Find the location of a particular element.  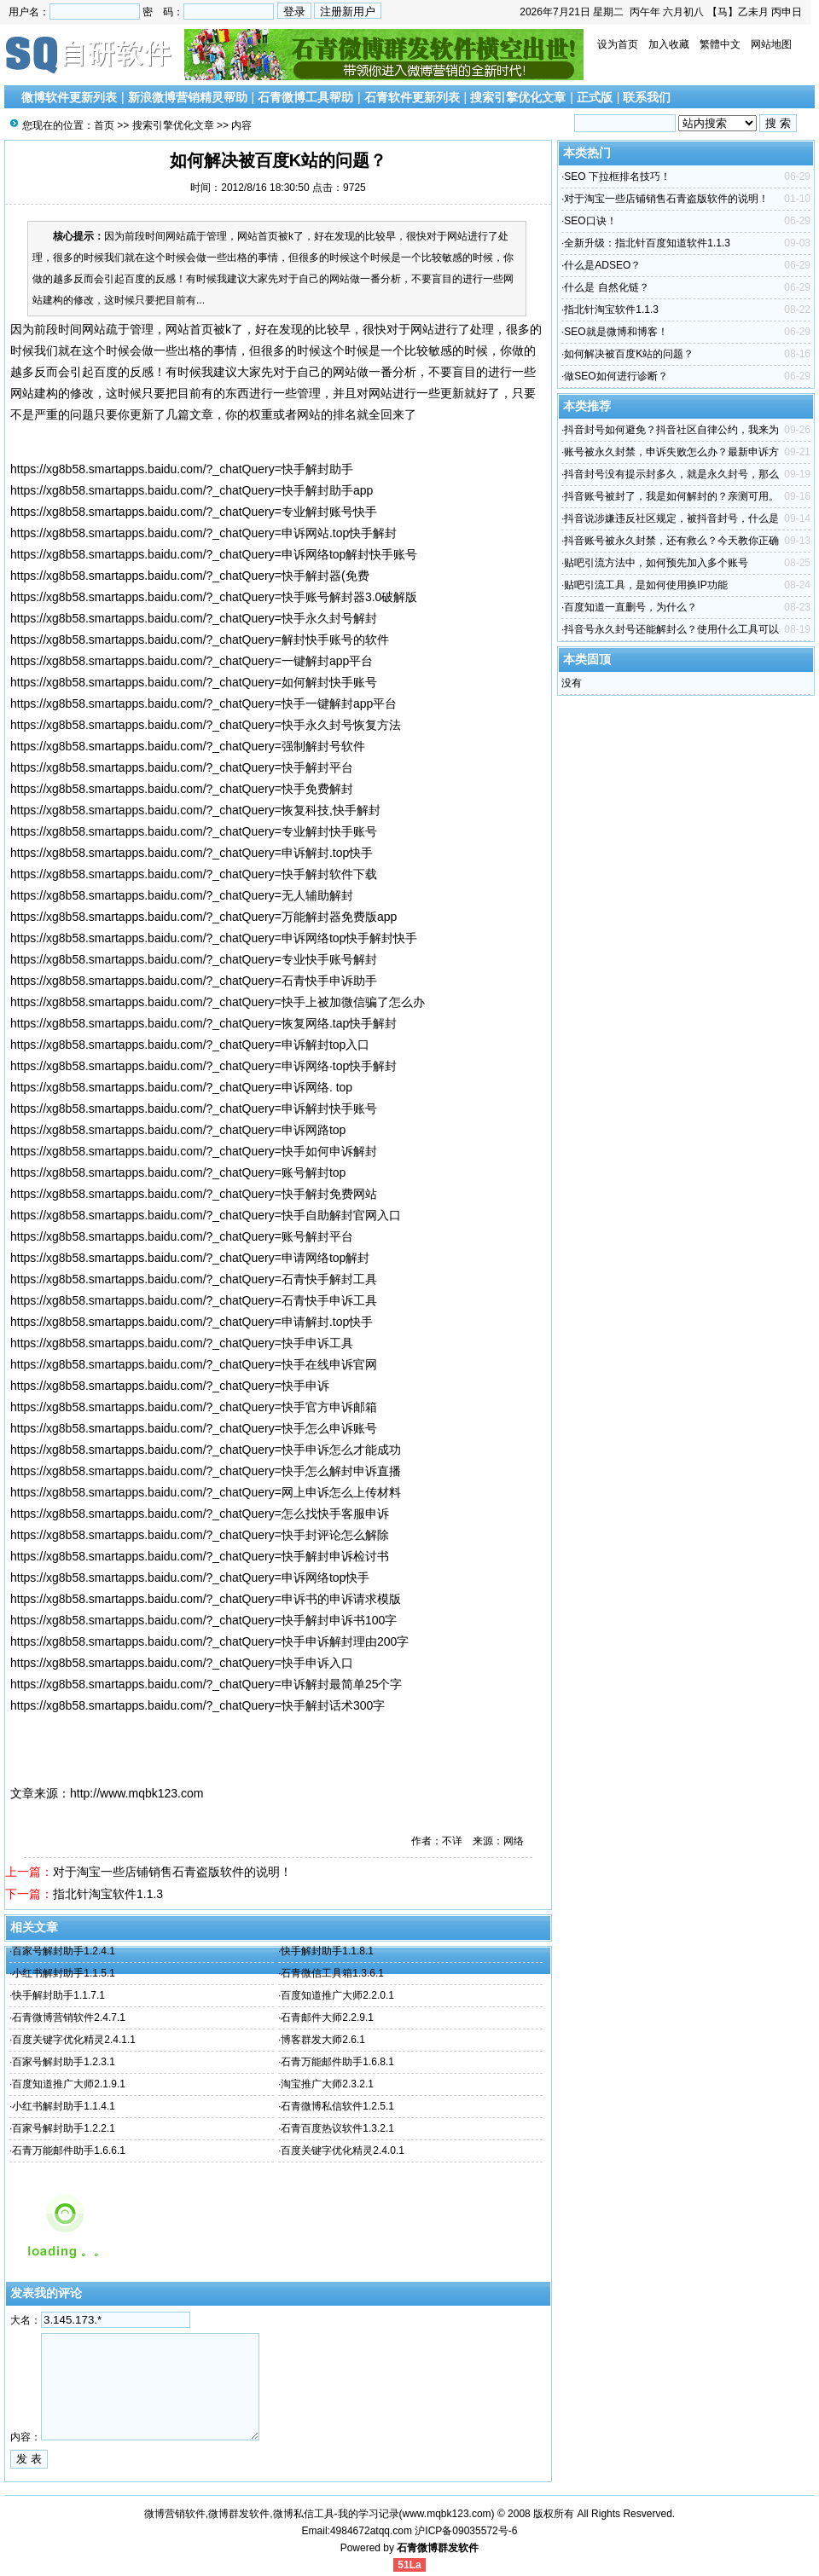

搜索引擎优化文章 is located at coordinates (518, 97).